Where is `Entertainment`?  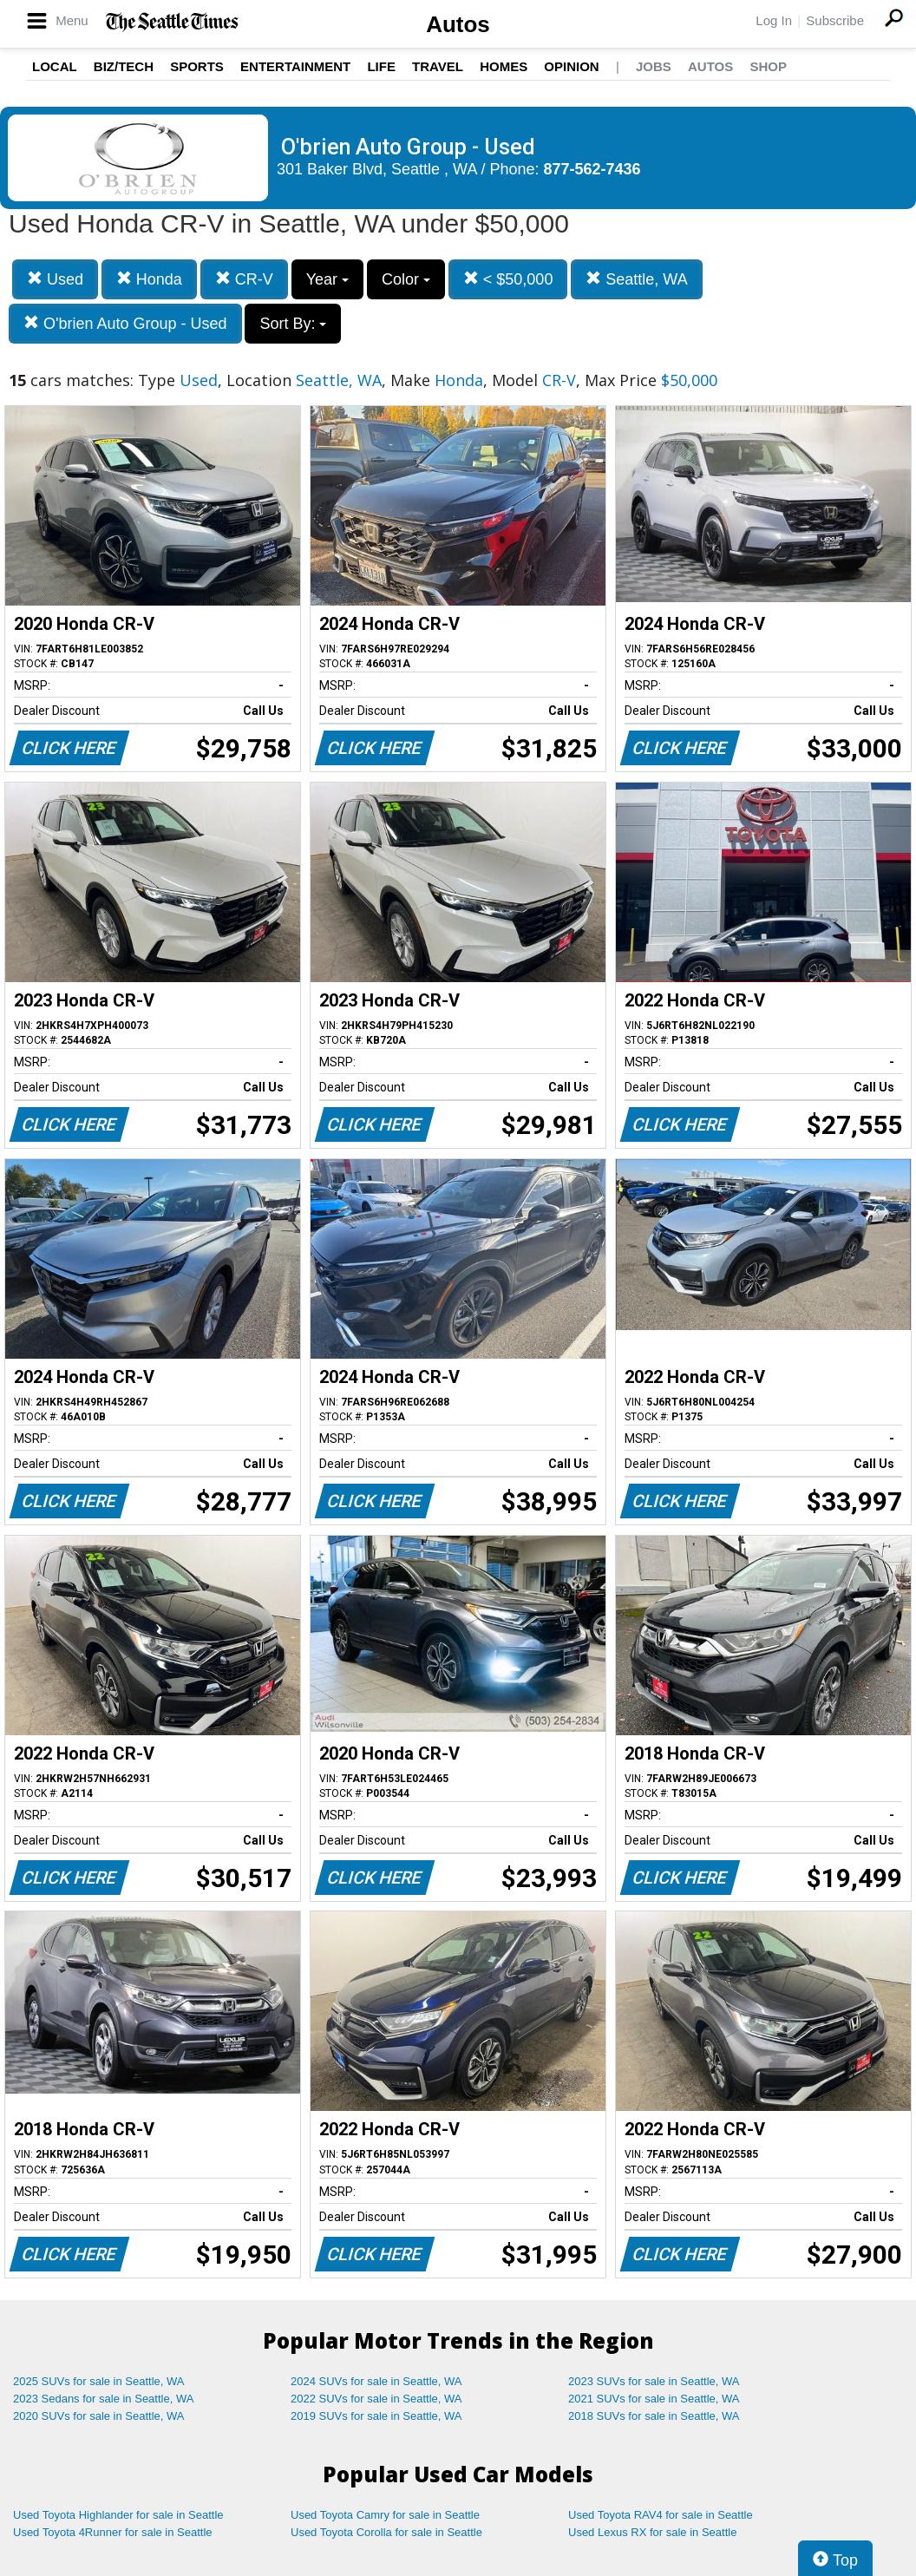 Entertainment is located at coordinates (295, 66).